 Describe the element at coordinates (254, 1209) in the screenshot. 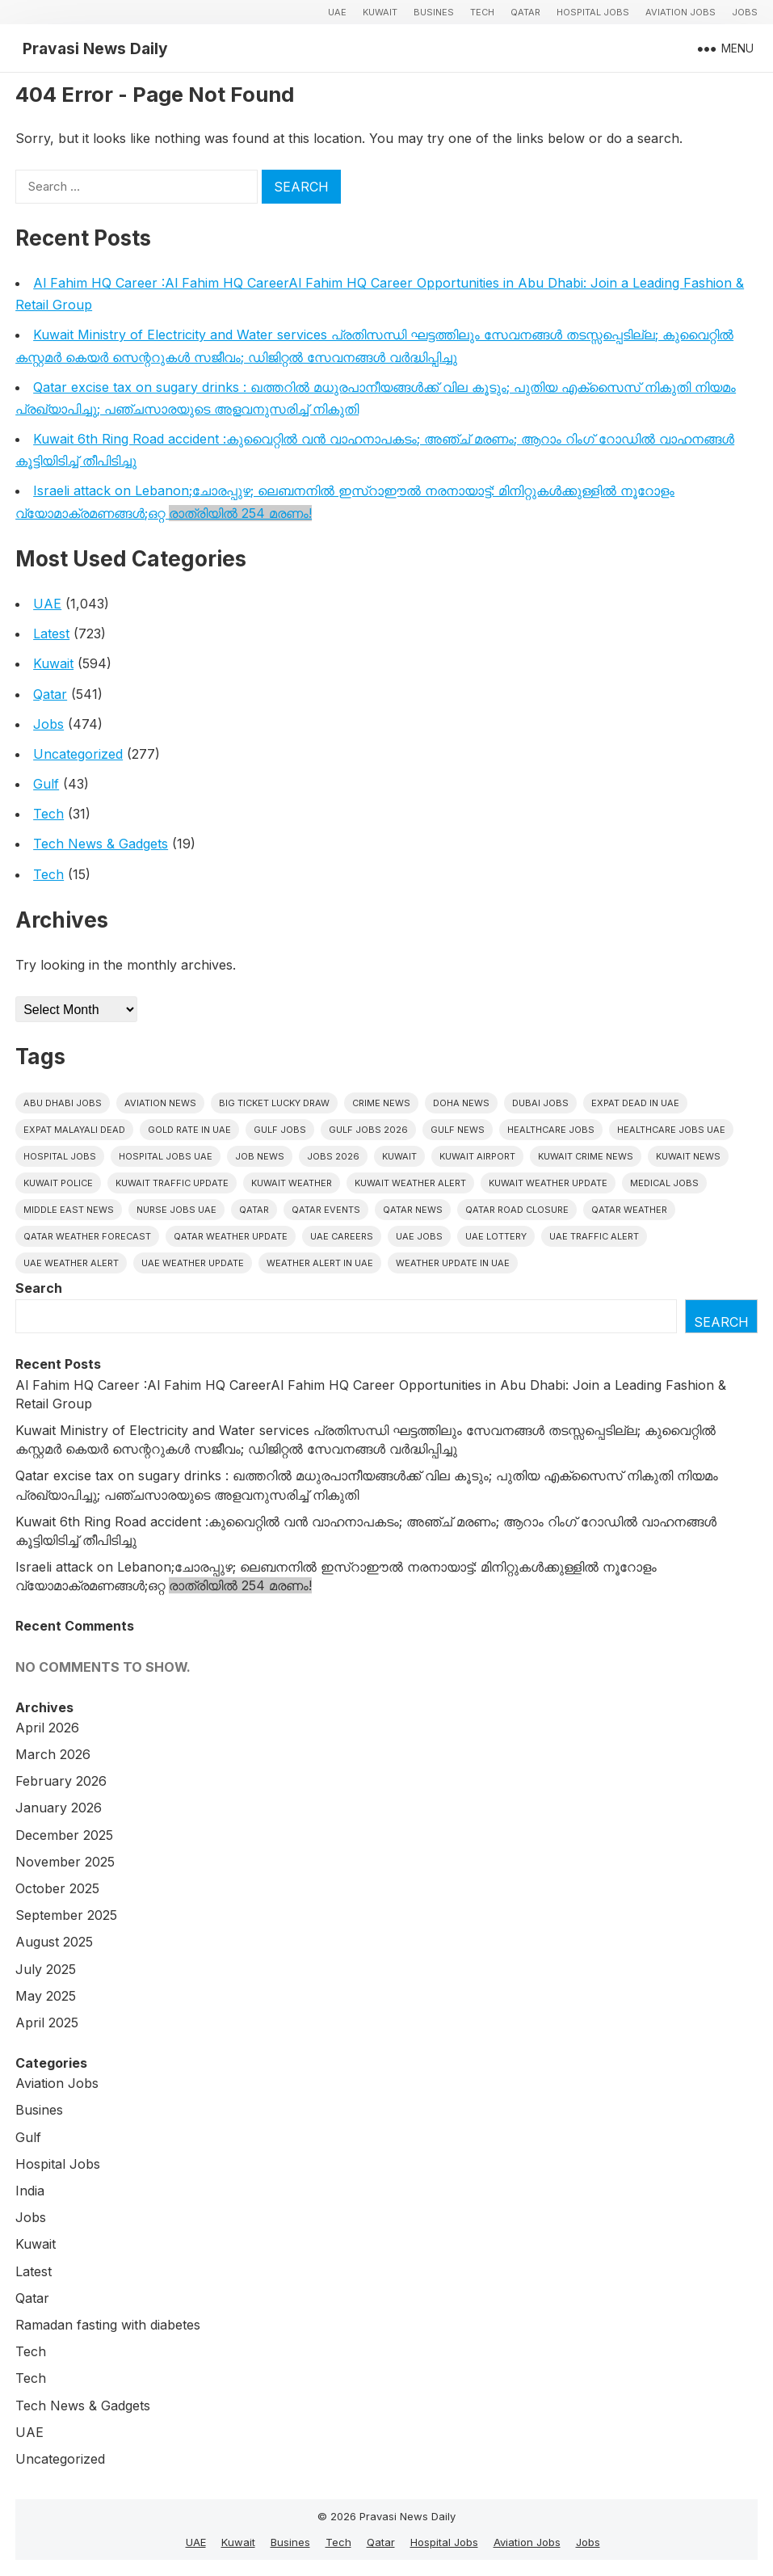

I see `Qatar [Qatar (16 items)]` at that location.